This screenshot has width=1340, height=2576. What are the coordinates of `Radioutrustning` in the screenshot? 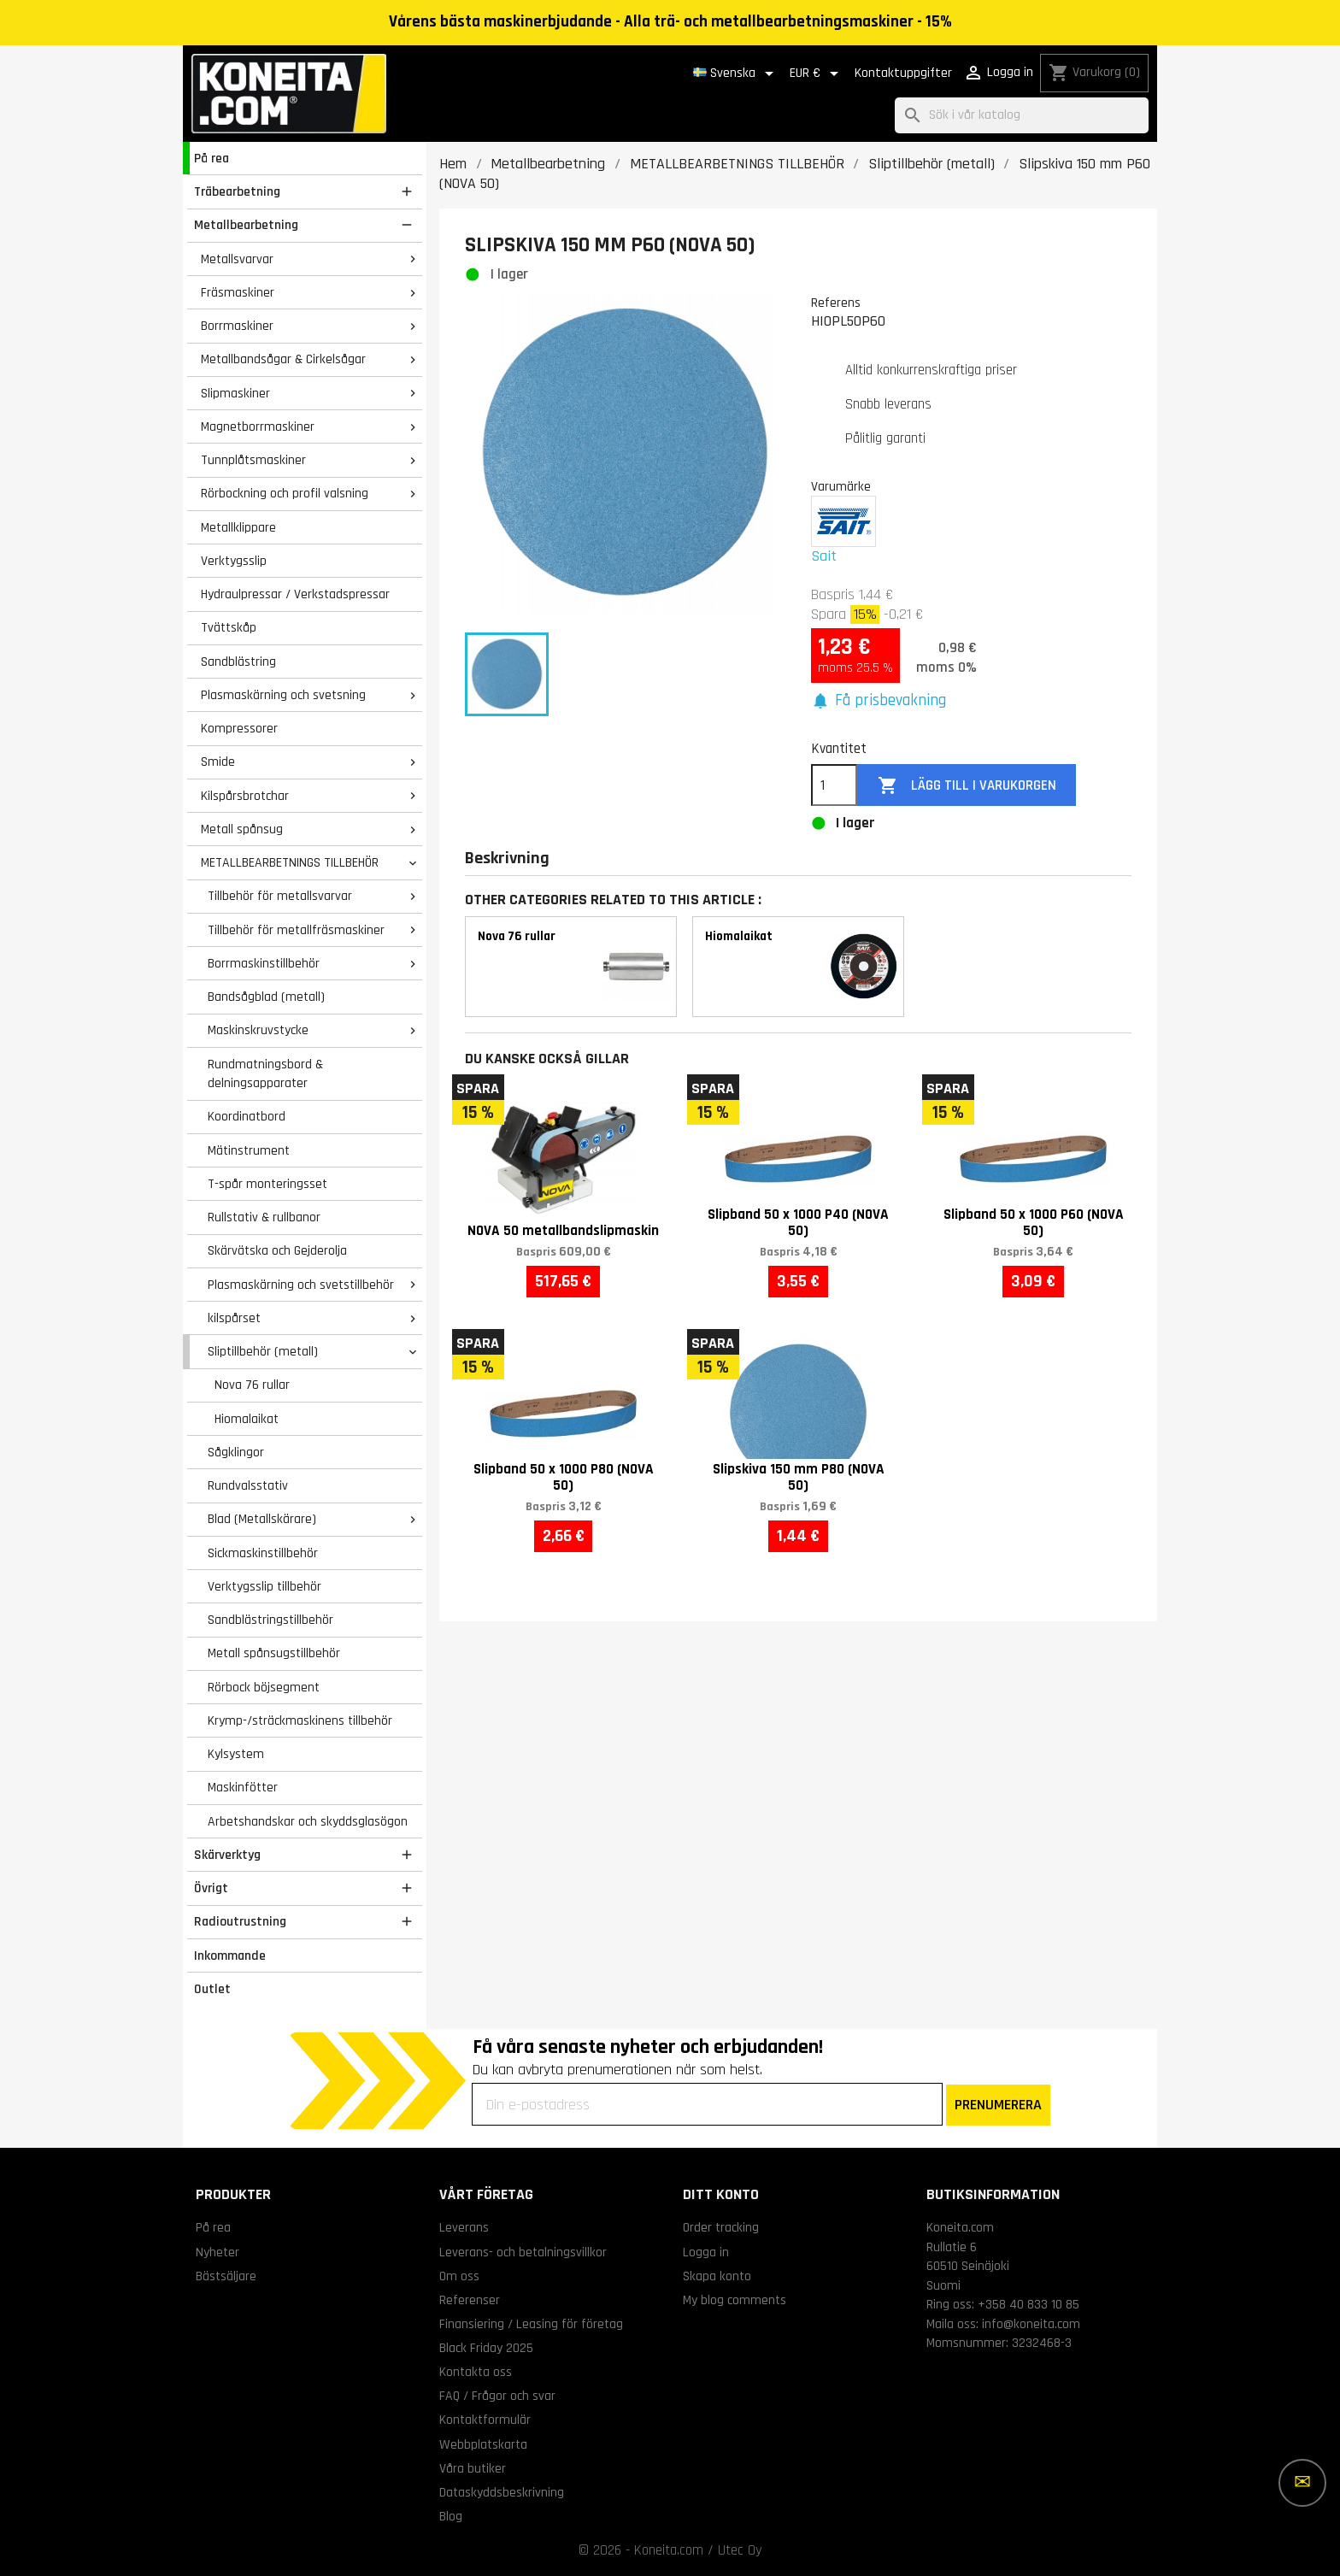 It's located at (240, 1921).